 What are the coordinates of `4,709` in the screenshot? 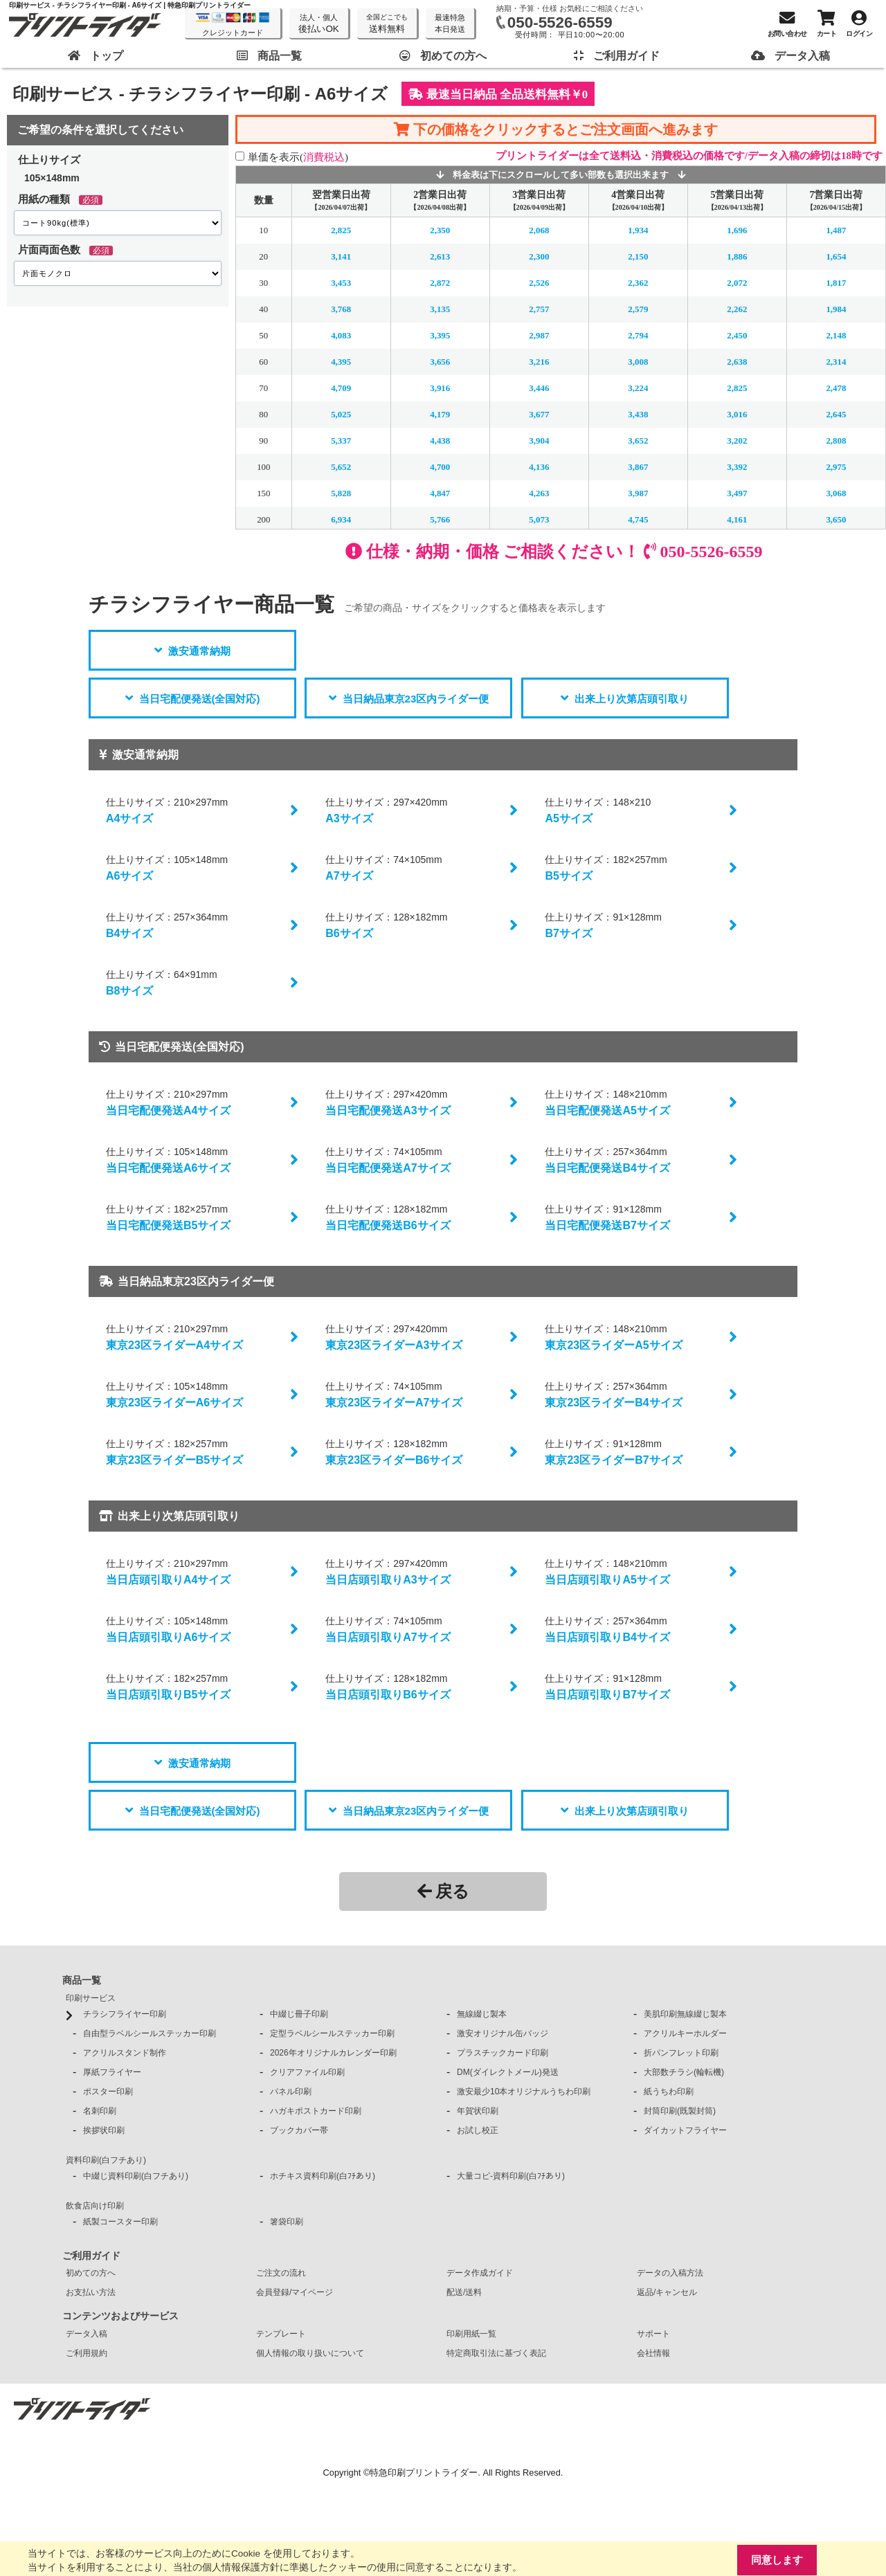 It's located at (341, 387).